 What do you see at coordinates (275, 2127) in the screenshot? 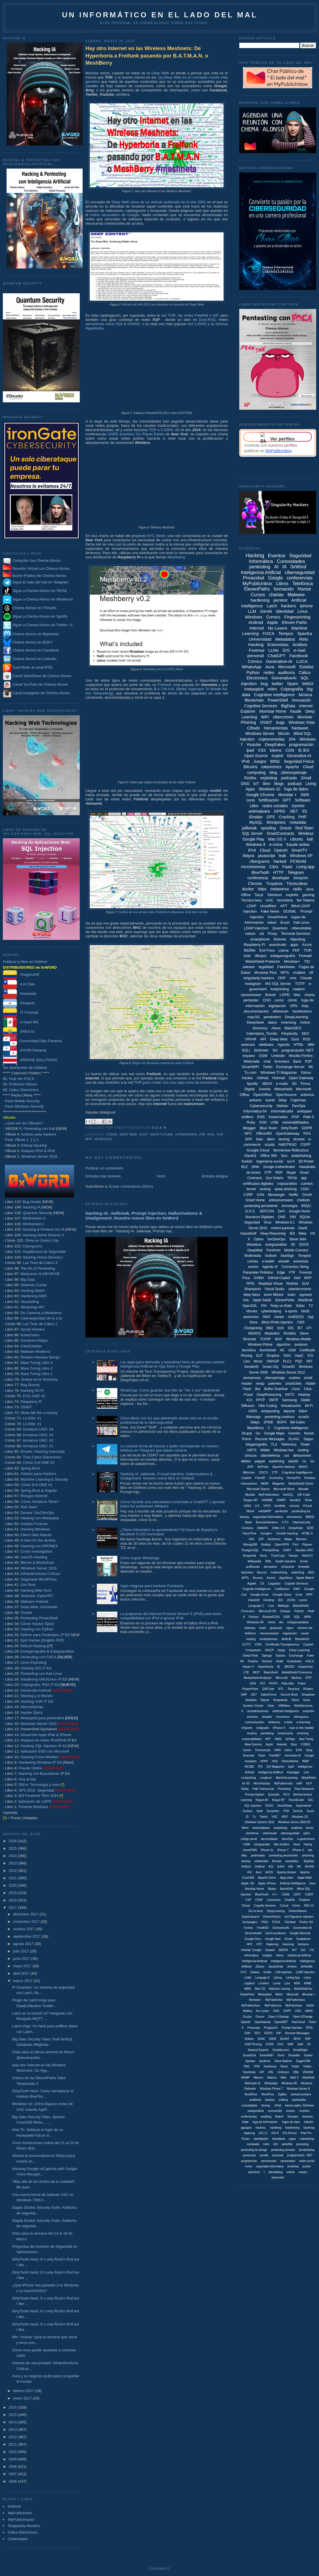
I see `hardeing` at bounding box center [275, 2127].